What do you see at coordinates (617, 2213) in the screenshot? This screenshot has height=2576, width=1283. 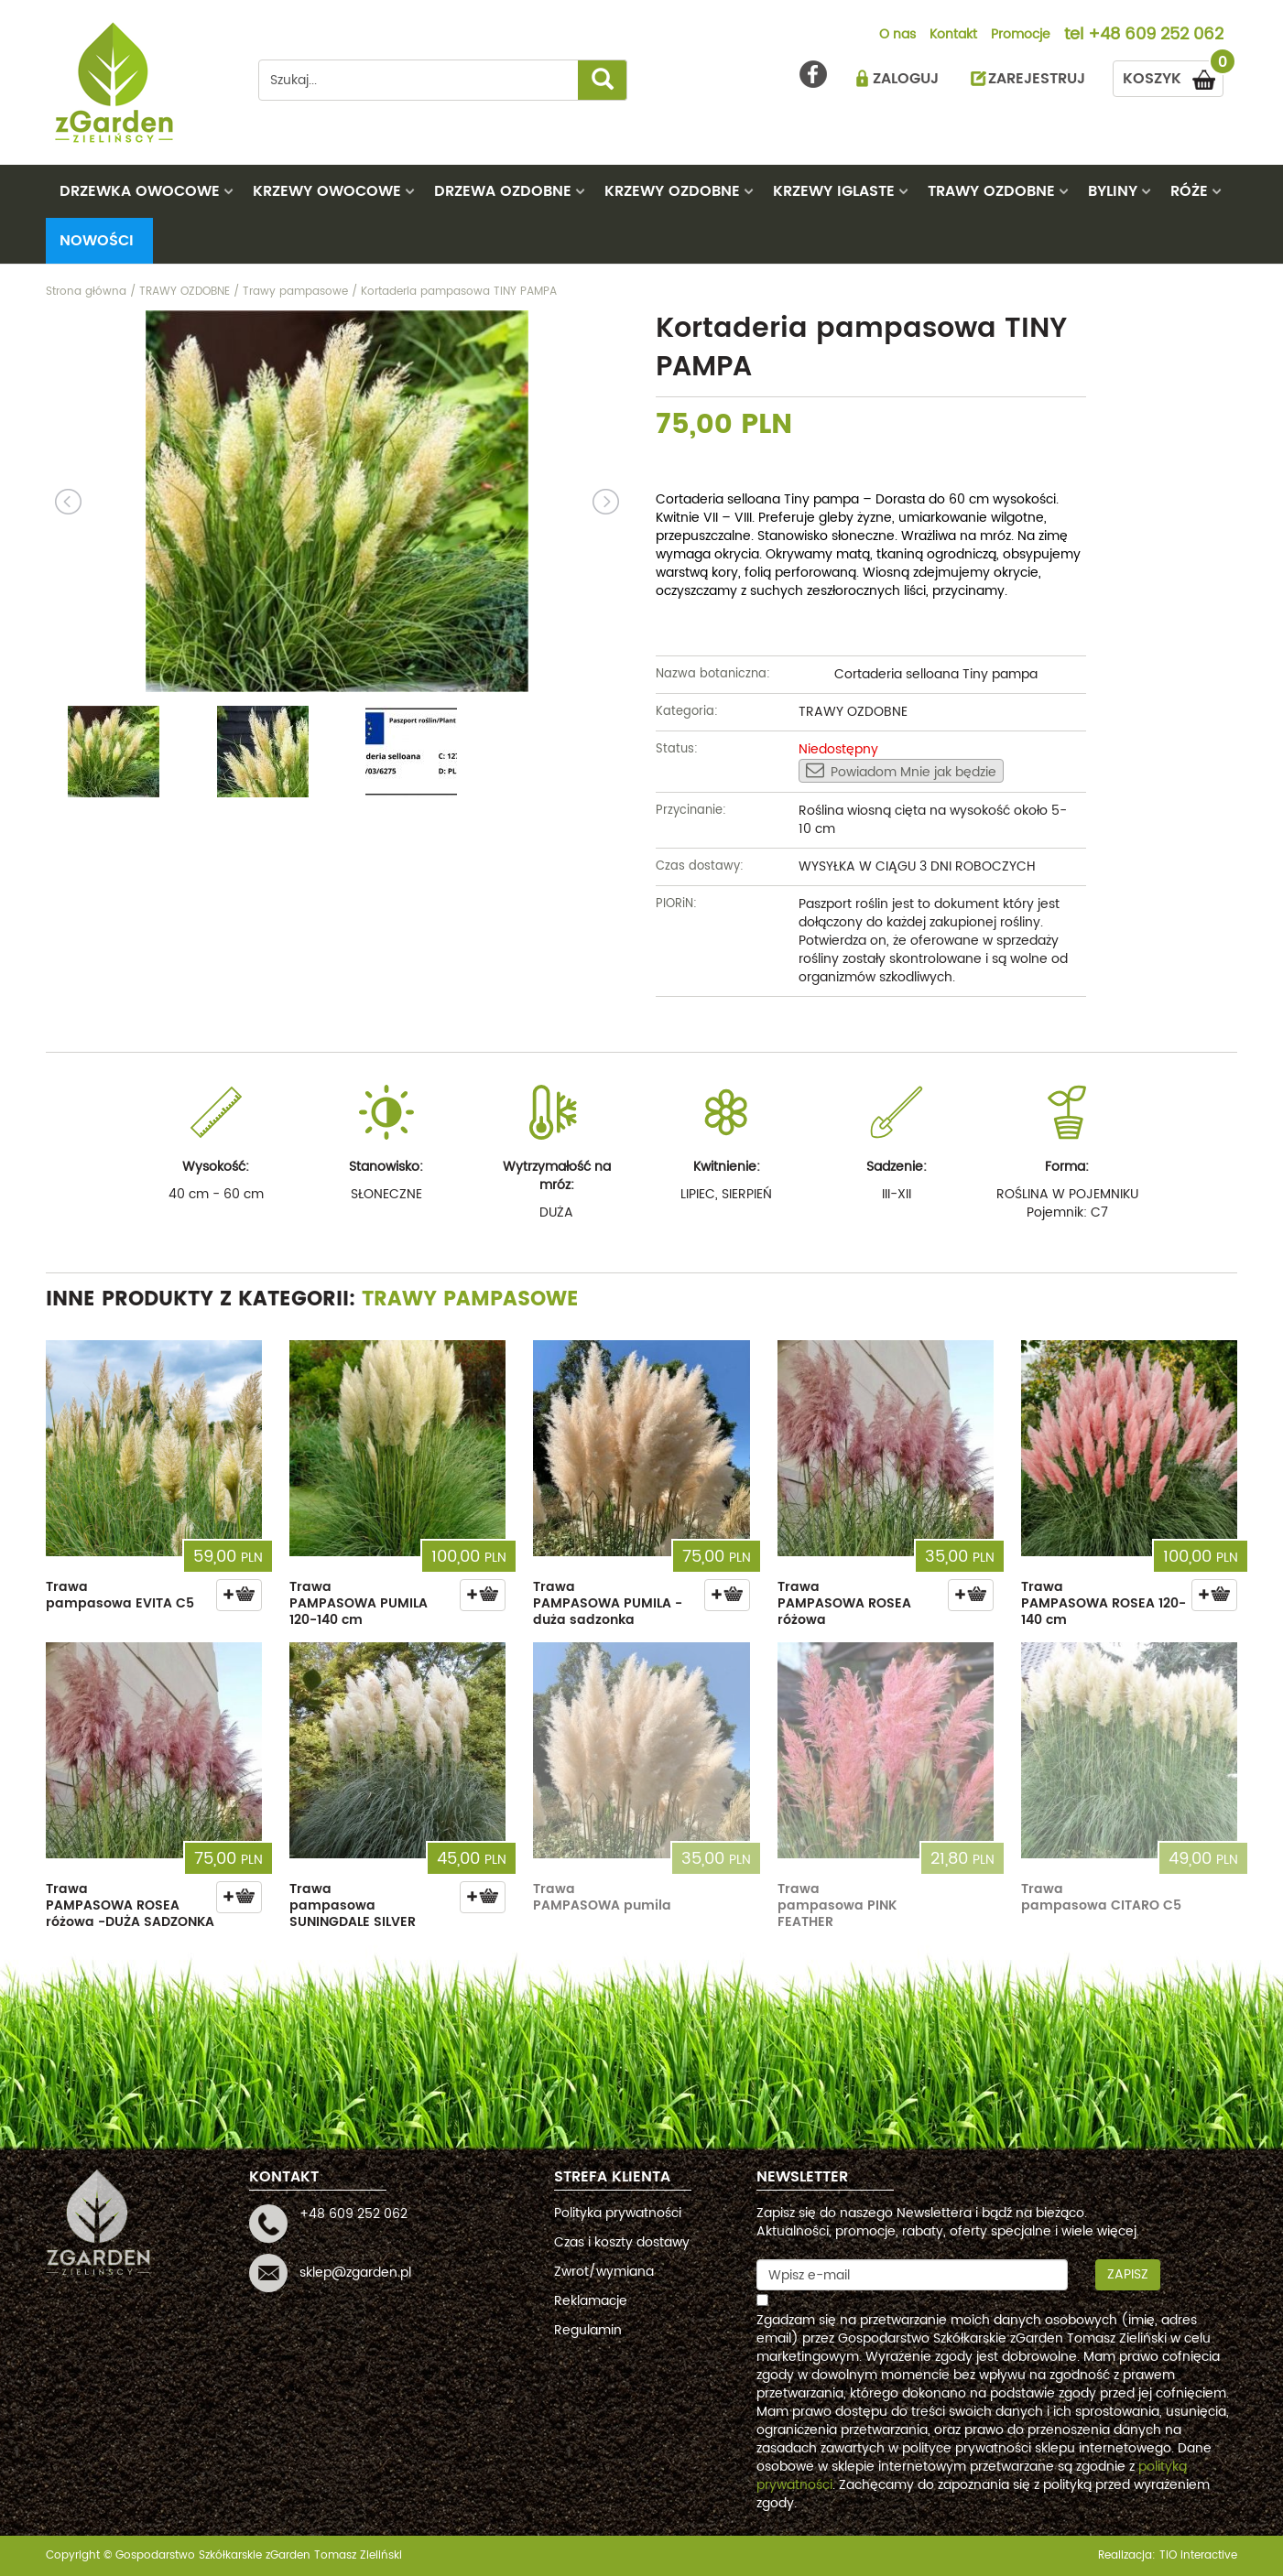 I see `Polityka prywatności` at bounding box center [617, 2213].